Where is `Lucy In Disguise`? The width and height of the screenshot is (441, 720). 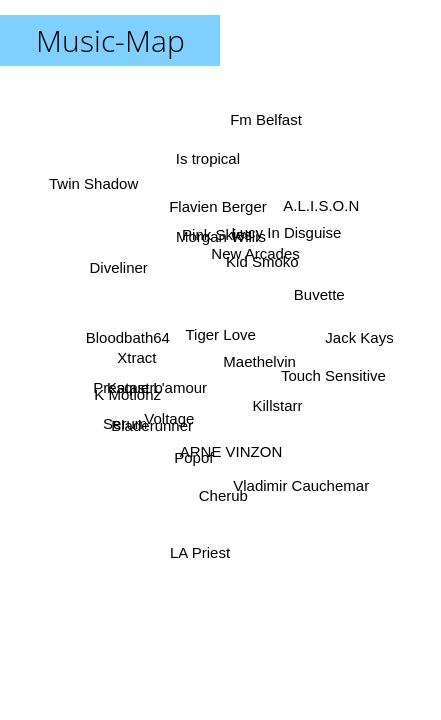 Lucy In Disguise is located at coordinates (286, 231).